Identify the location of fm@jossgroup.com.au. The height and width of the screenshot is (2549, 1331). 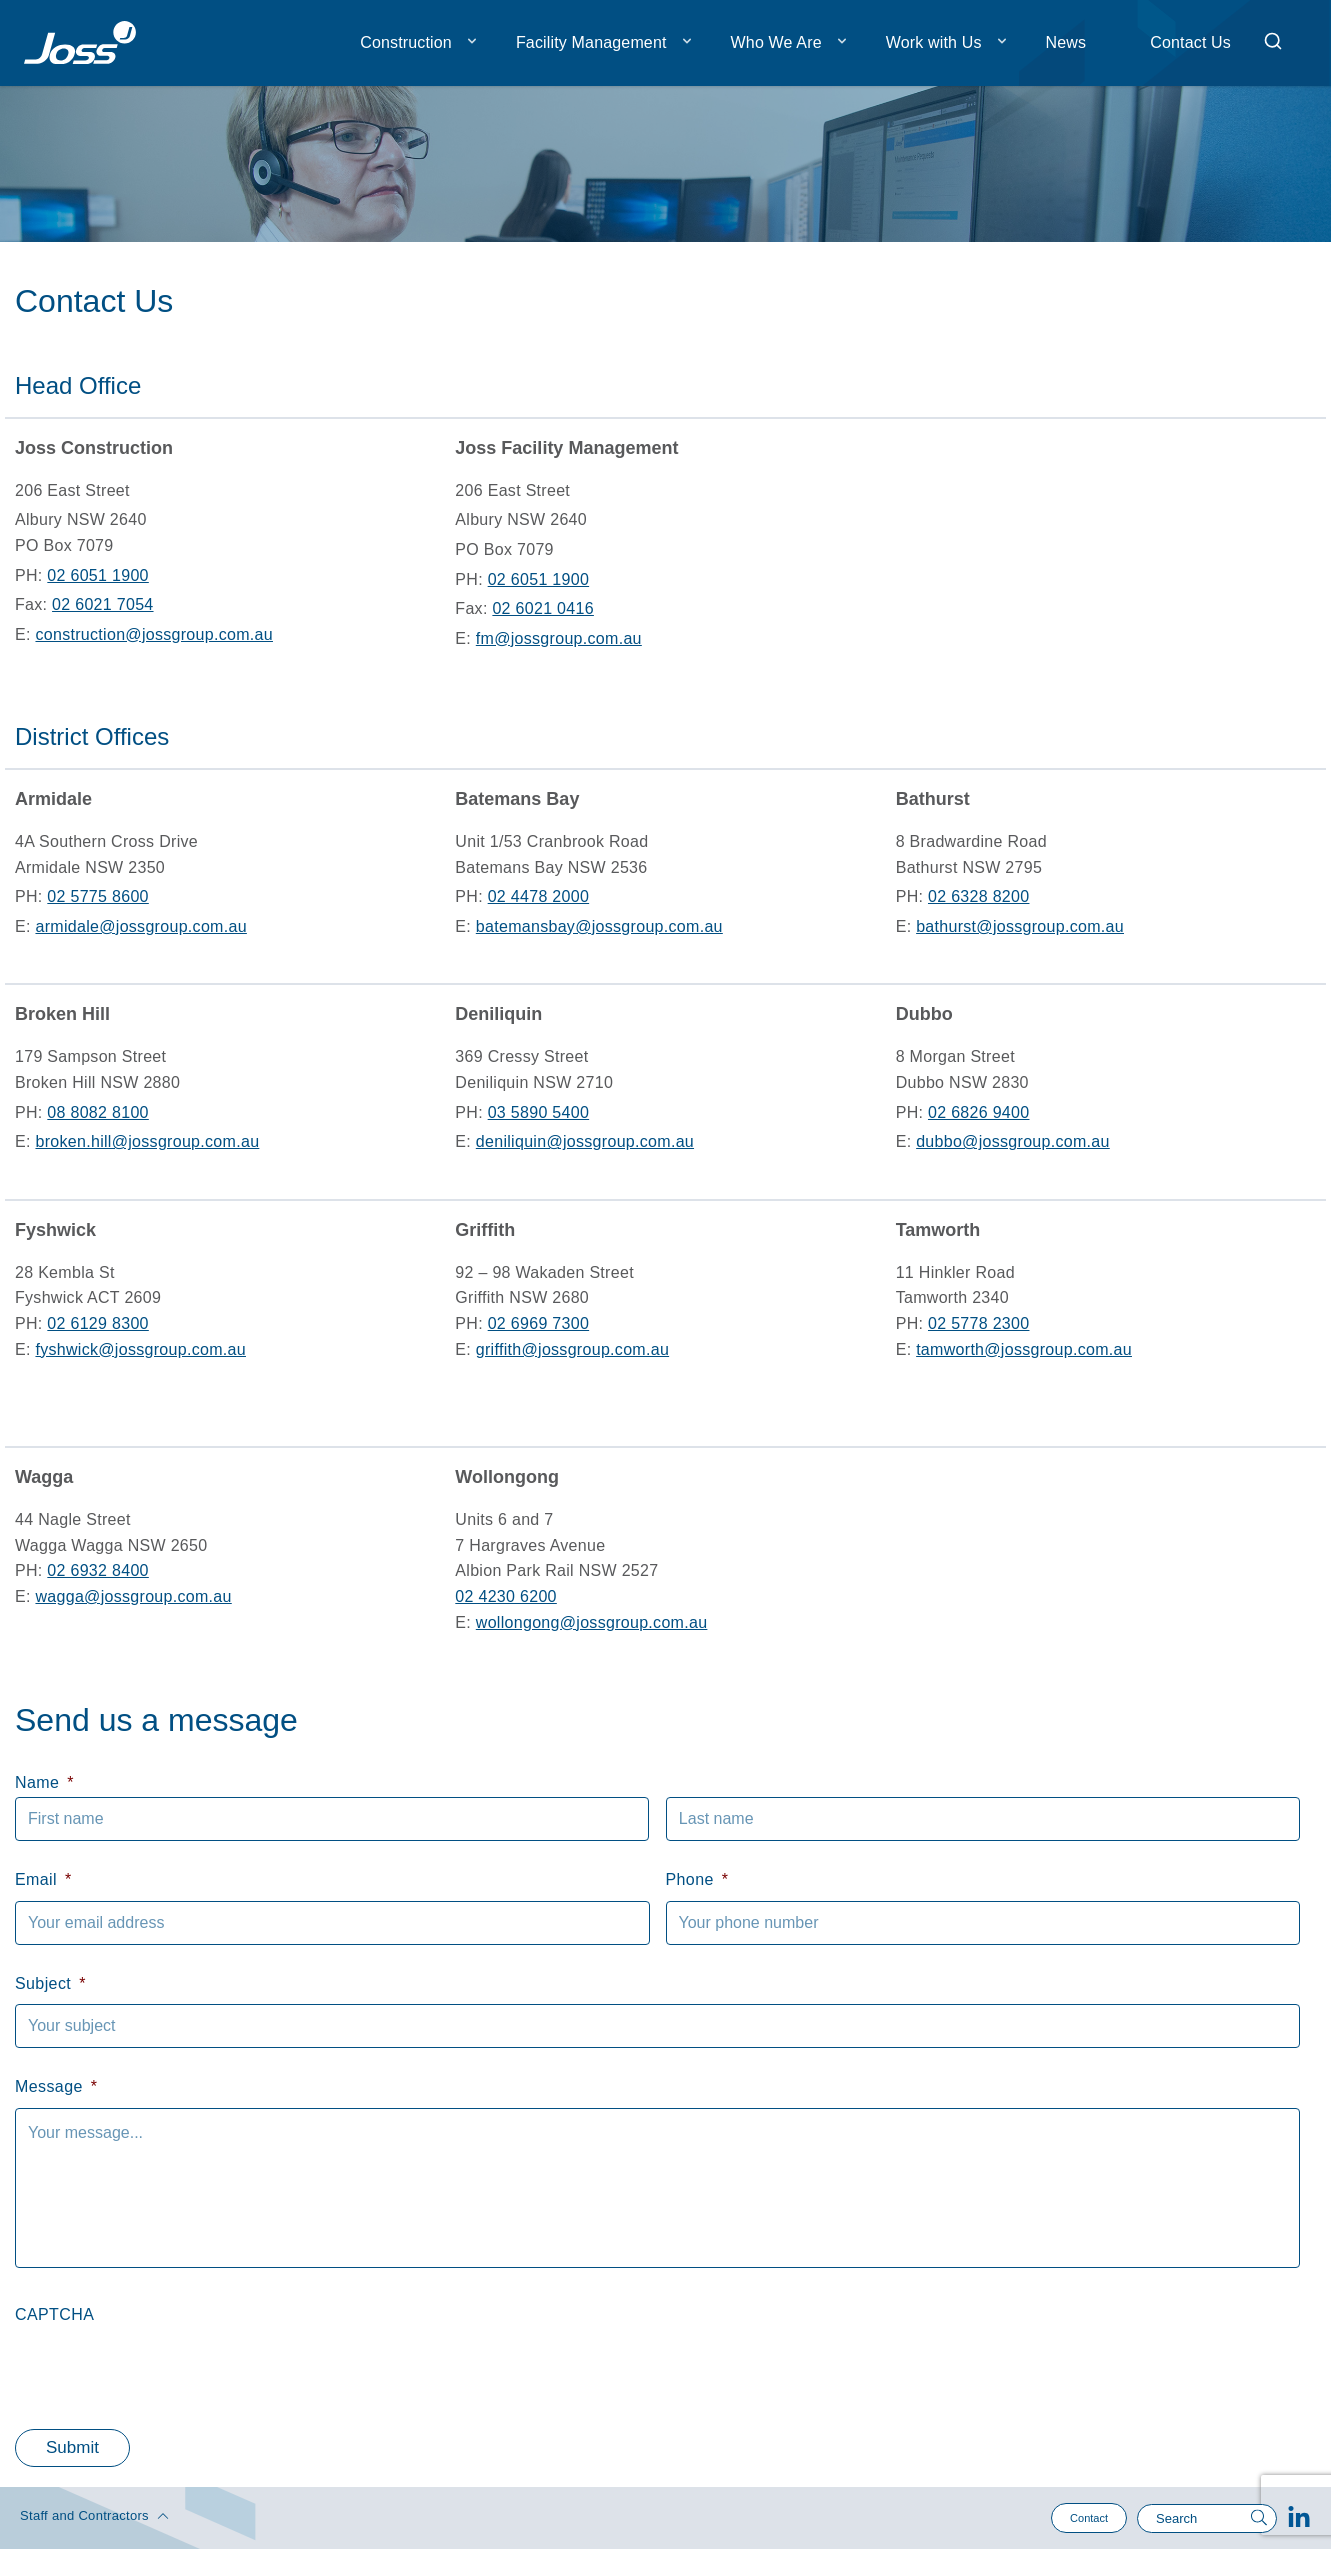
(559, 638).